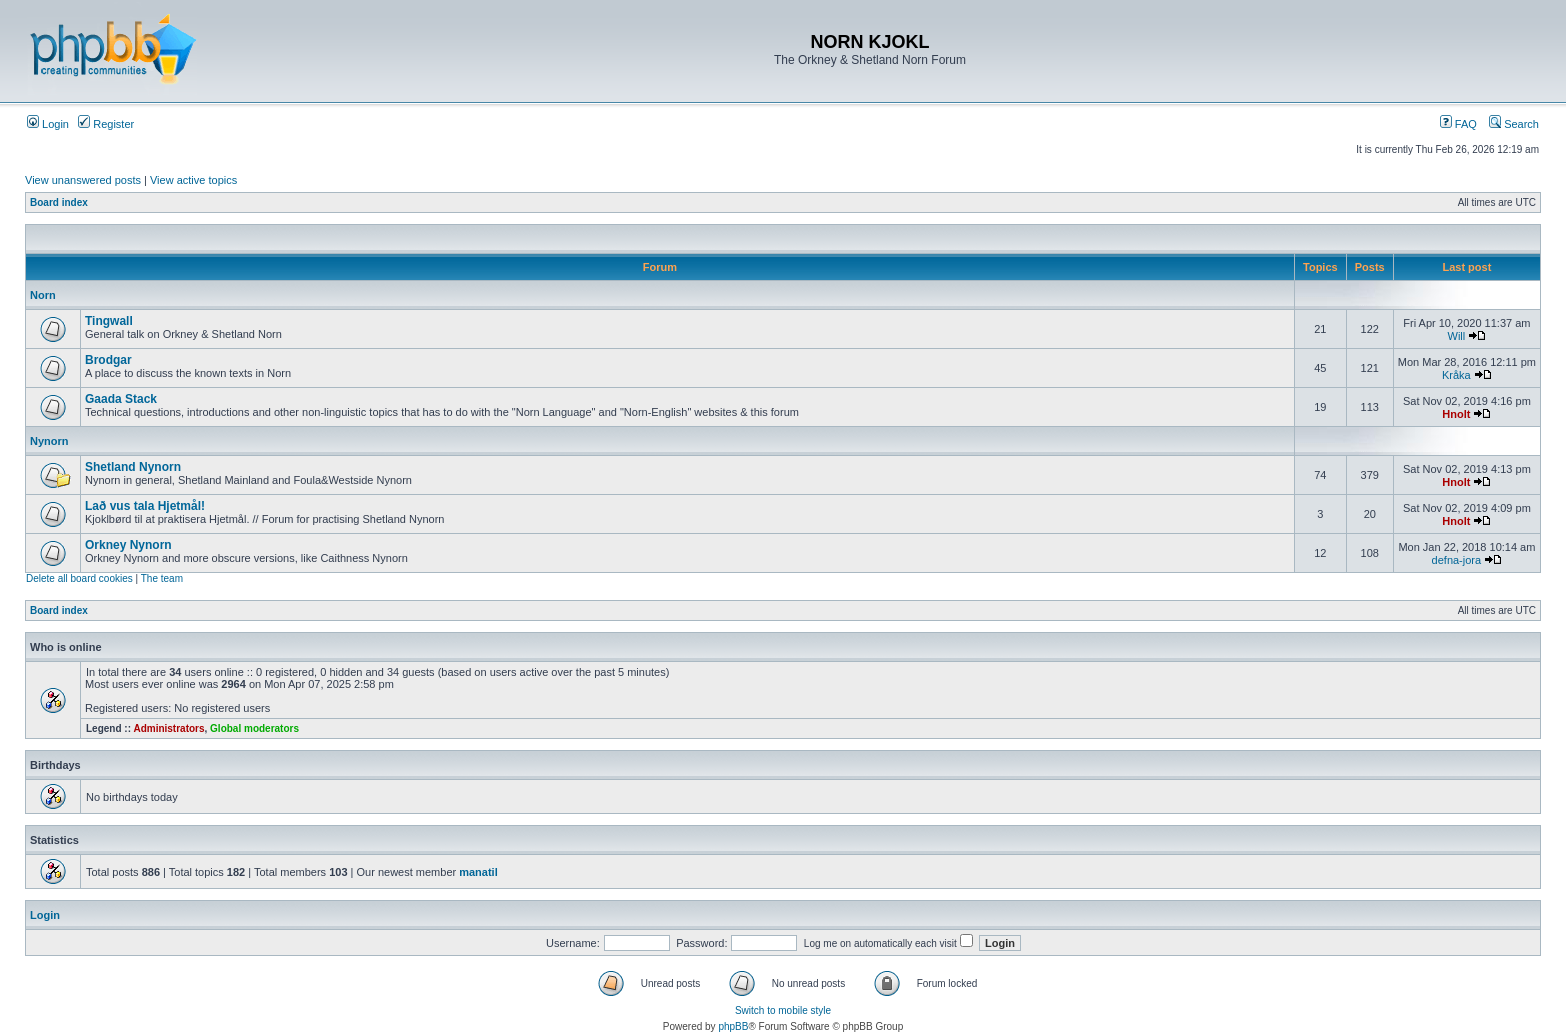 The height and width of the screenshot is (1032, 1566). I want to click on The team, so click(162, 578).